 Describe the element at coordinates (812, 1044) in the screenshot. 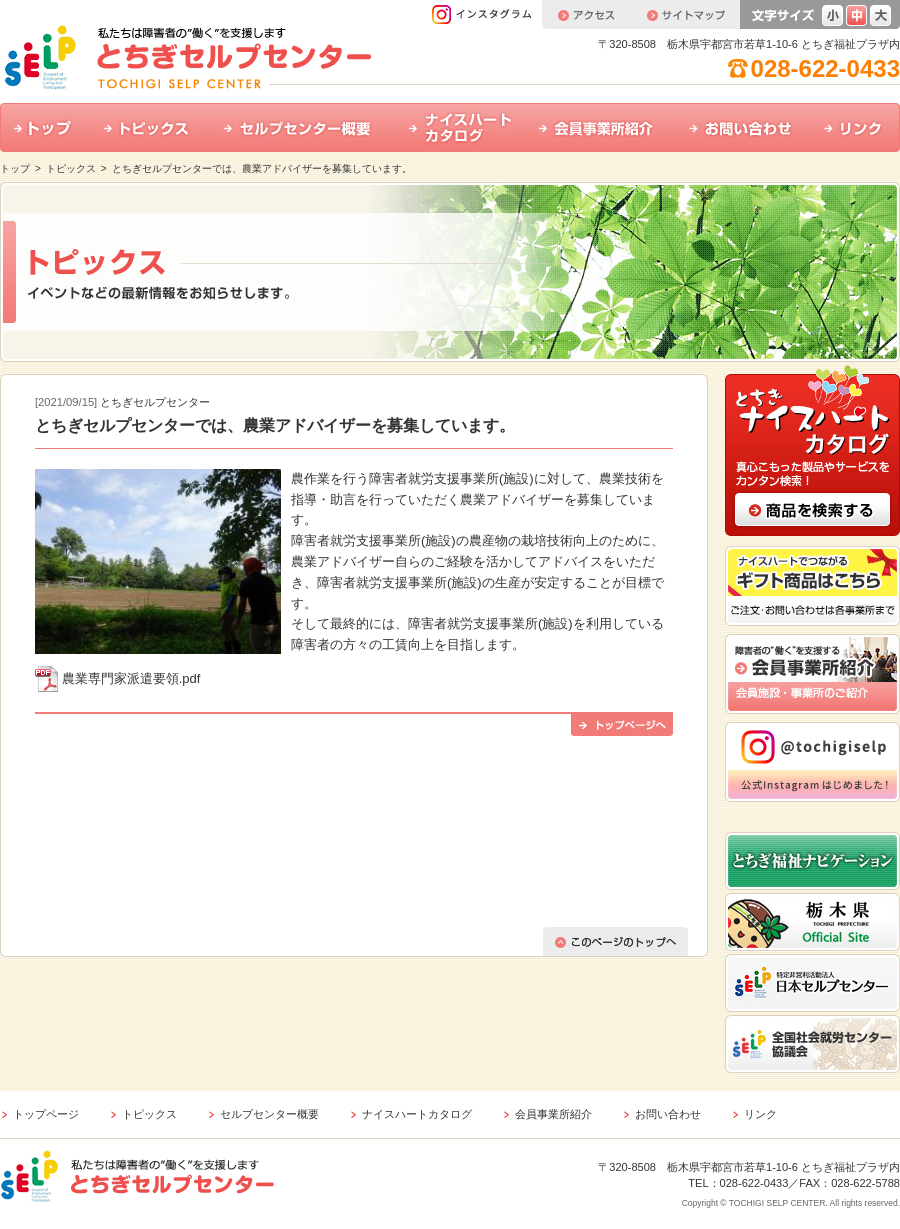

I see `全国社会就労センター協議会 ホームページはこちら` at that location.